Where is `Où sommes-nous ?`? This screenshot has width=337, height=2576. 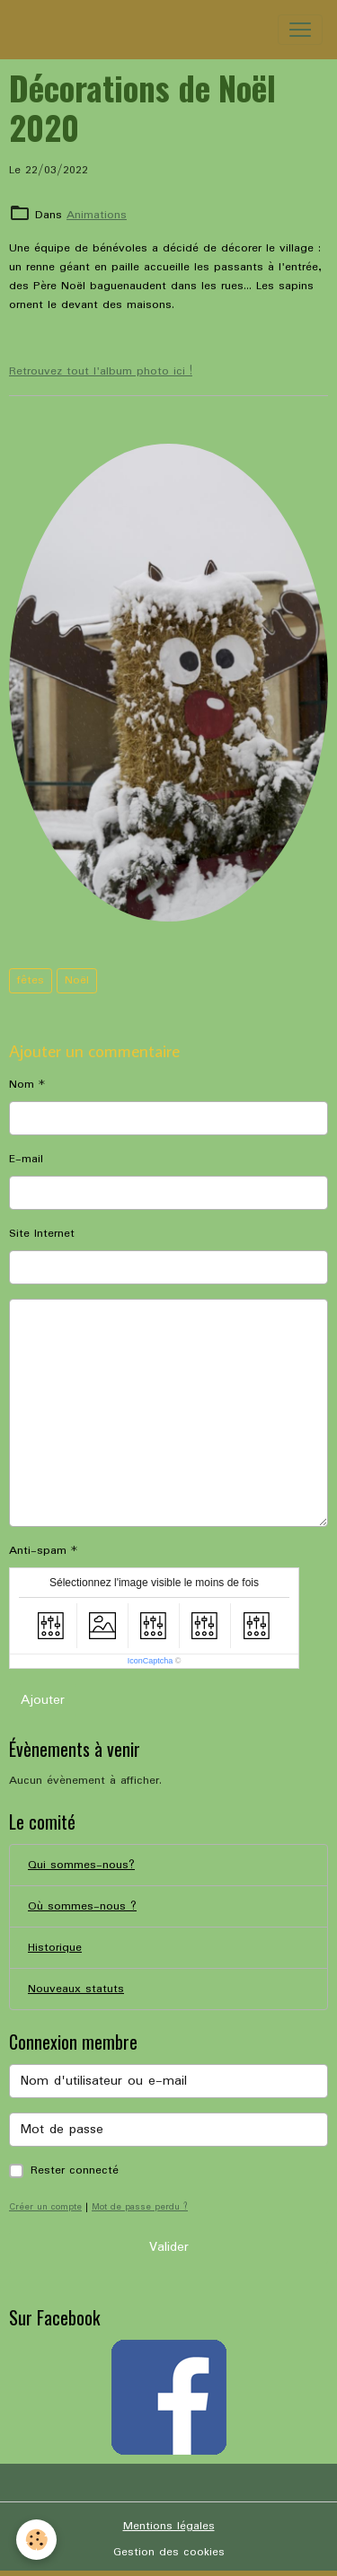
Où sommes-nous ? is located at coordinates (82, 1906).